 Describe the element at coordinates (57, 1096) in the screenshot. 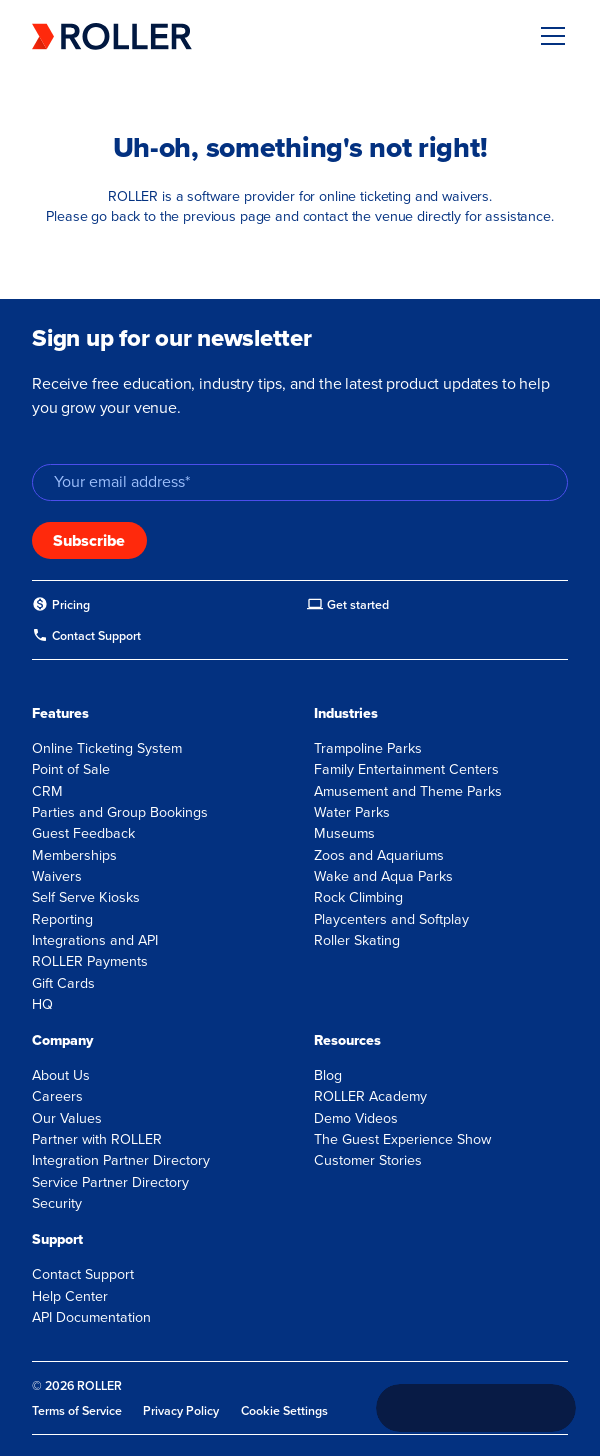

I see `Careers [menuitem]` at that location.